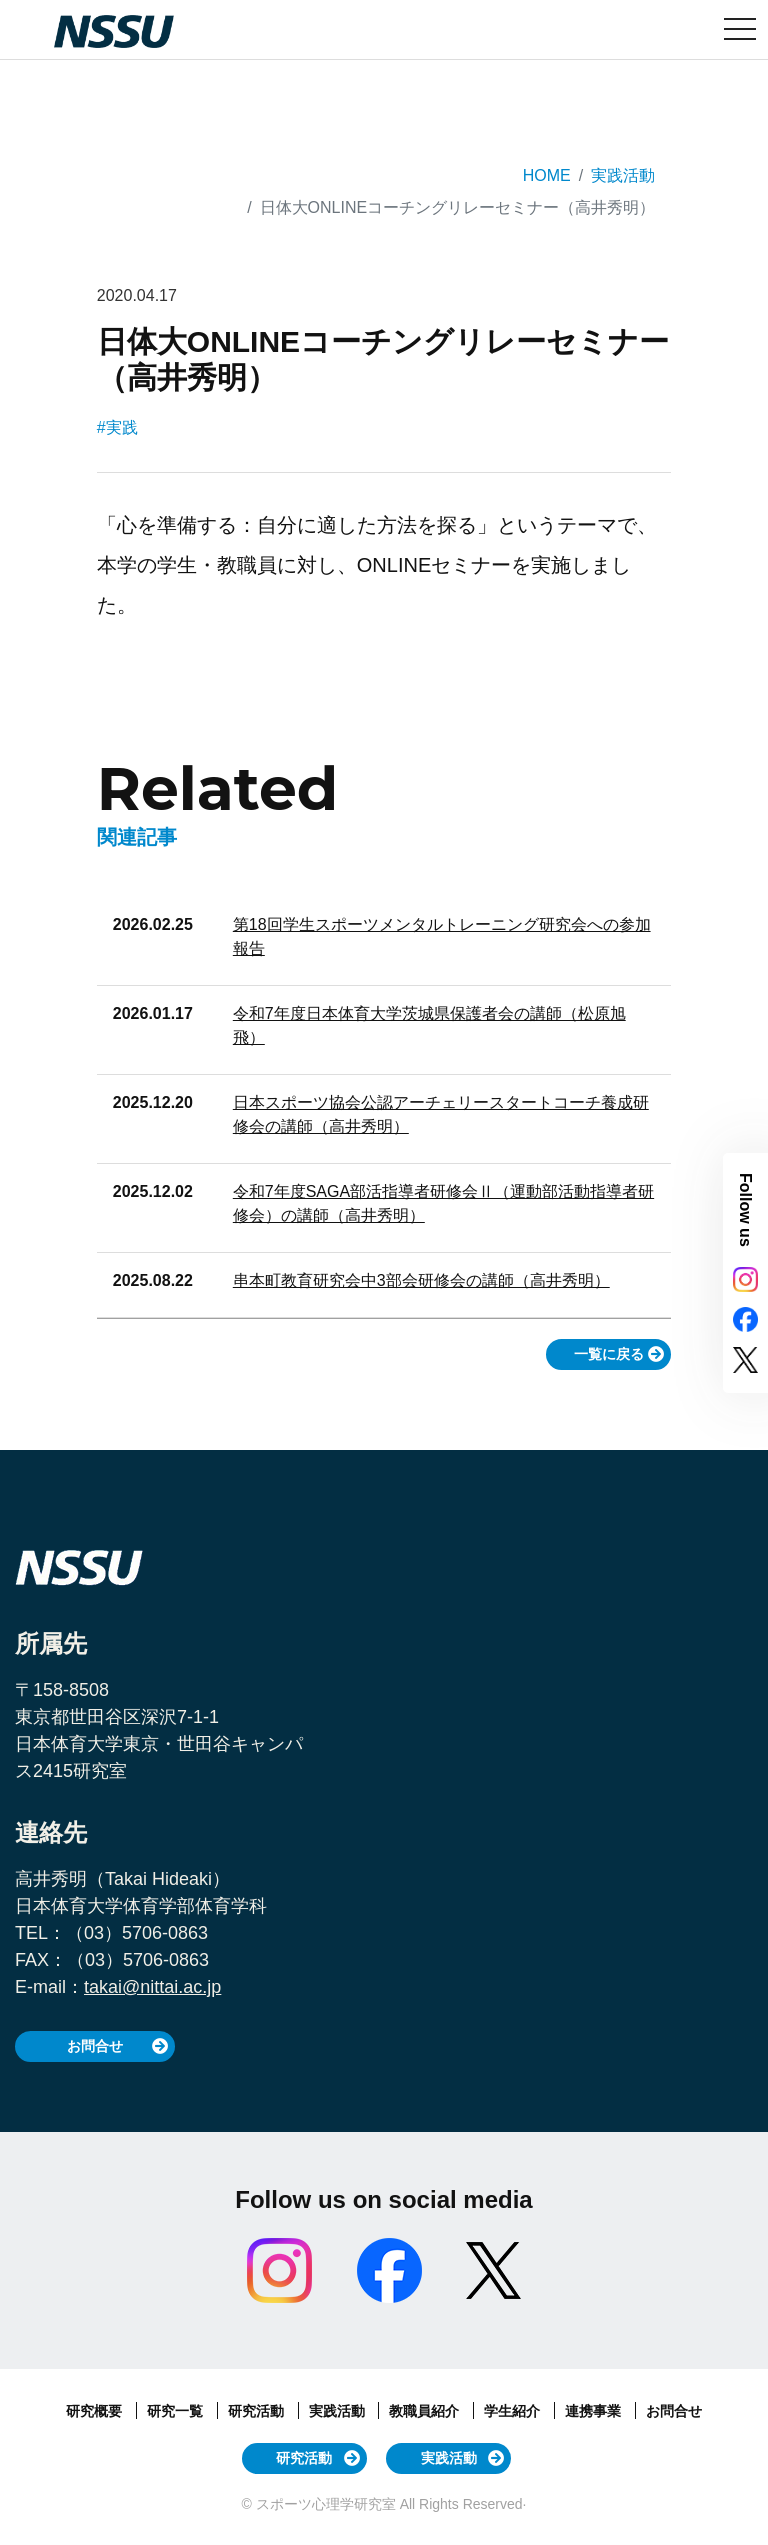 The width and height of the screenshot is (768, 2545). Describe the element at coordinates (595, 2411) in the screenshot. I see `連携事業` at that location.